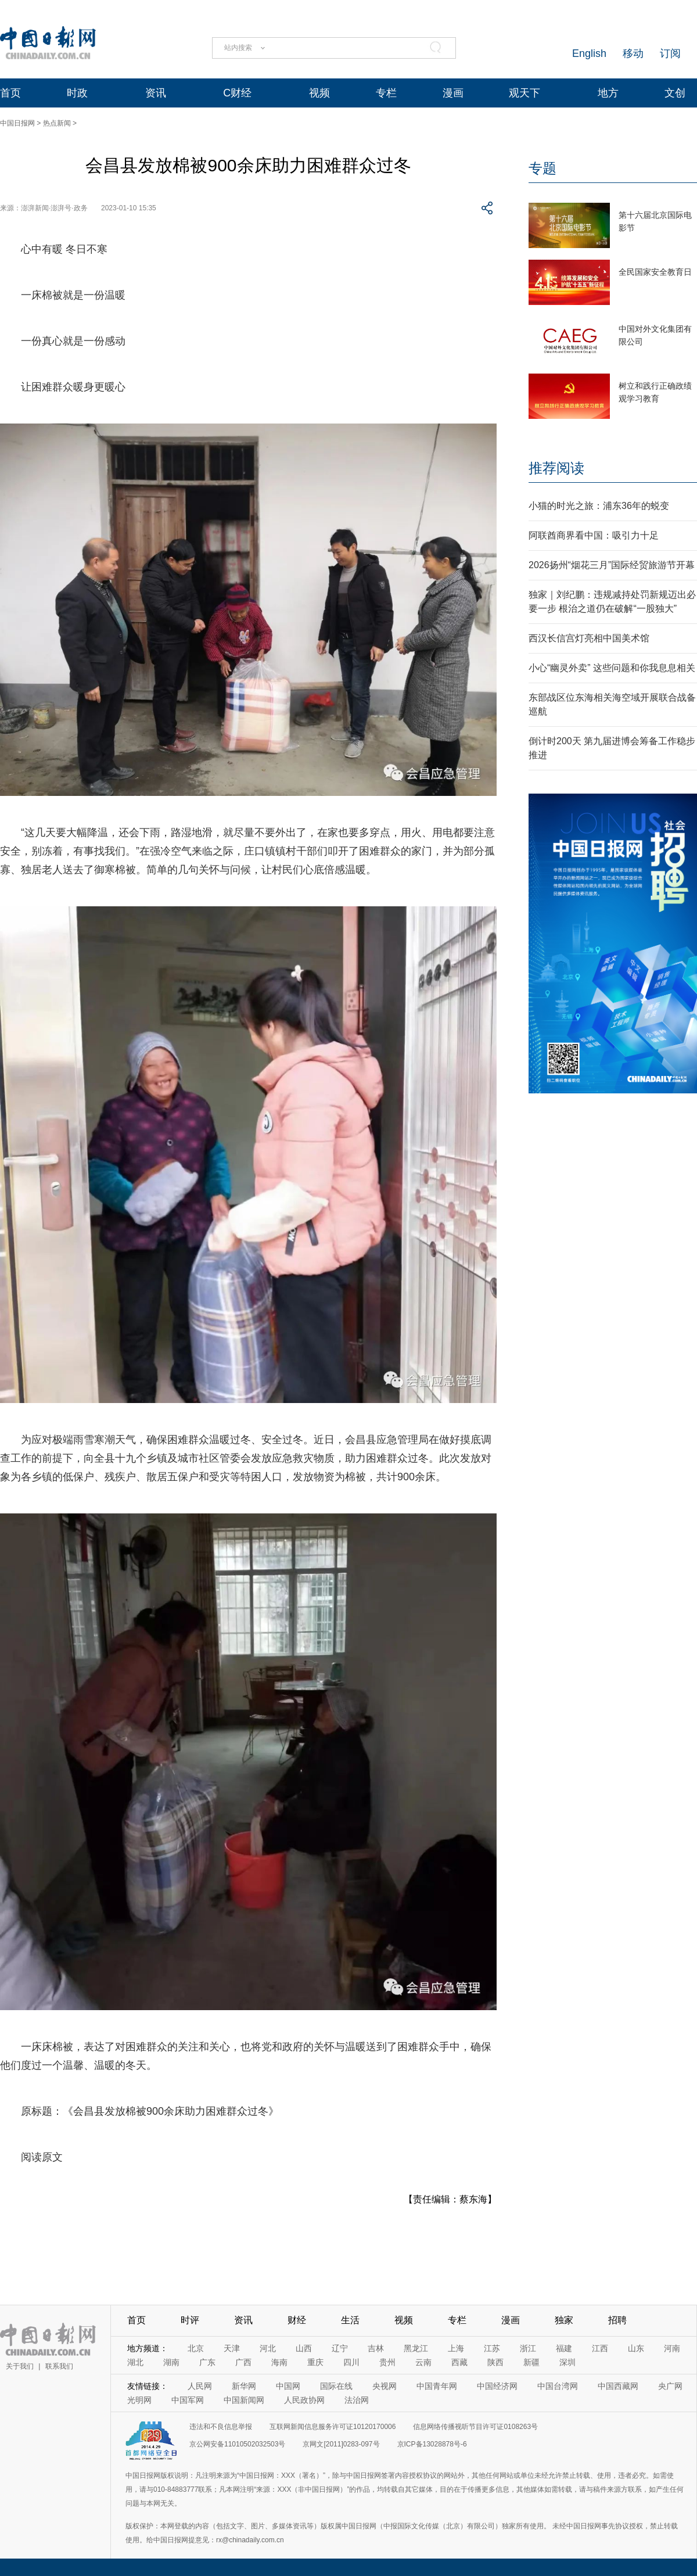 The width and height of the screenshot is (697, 2576). What do you see at coordinates (288, 2386) in the screenshot?
I see `中国网` at bounding box center [288, 2386].